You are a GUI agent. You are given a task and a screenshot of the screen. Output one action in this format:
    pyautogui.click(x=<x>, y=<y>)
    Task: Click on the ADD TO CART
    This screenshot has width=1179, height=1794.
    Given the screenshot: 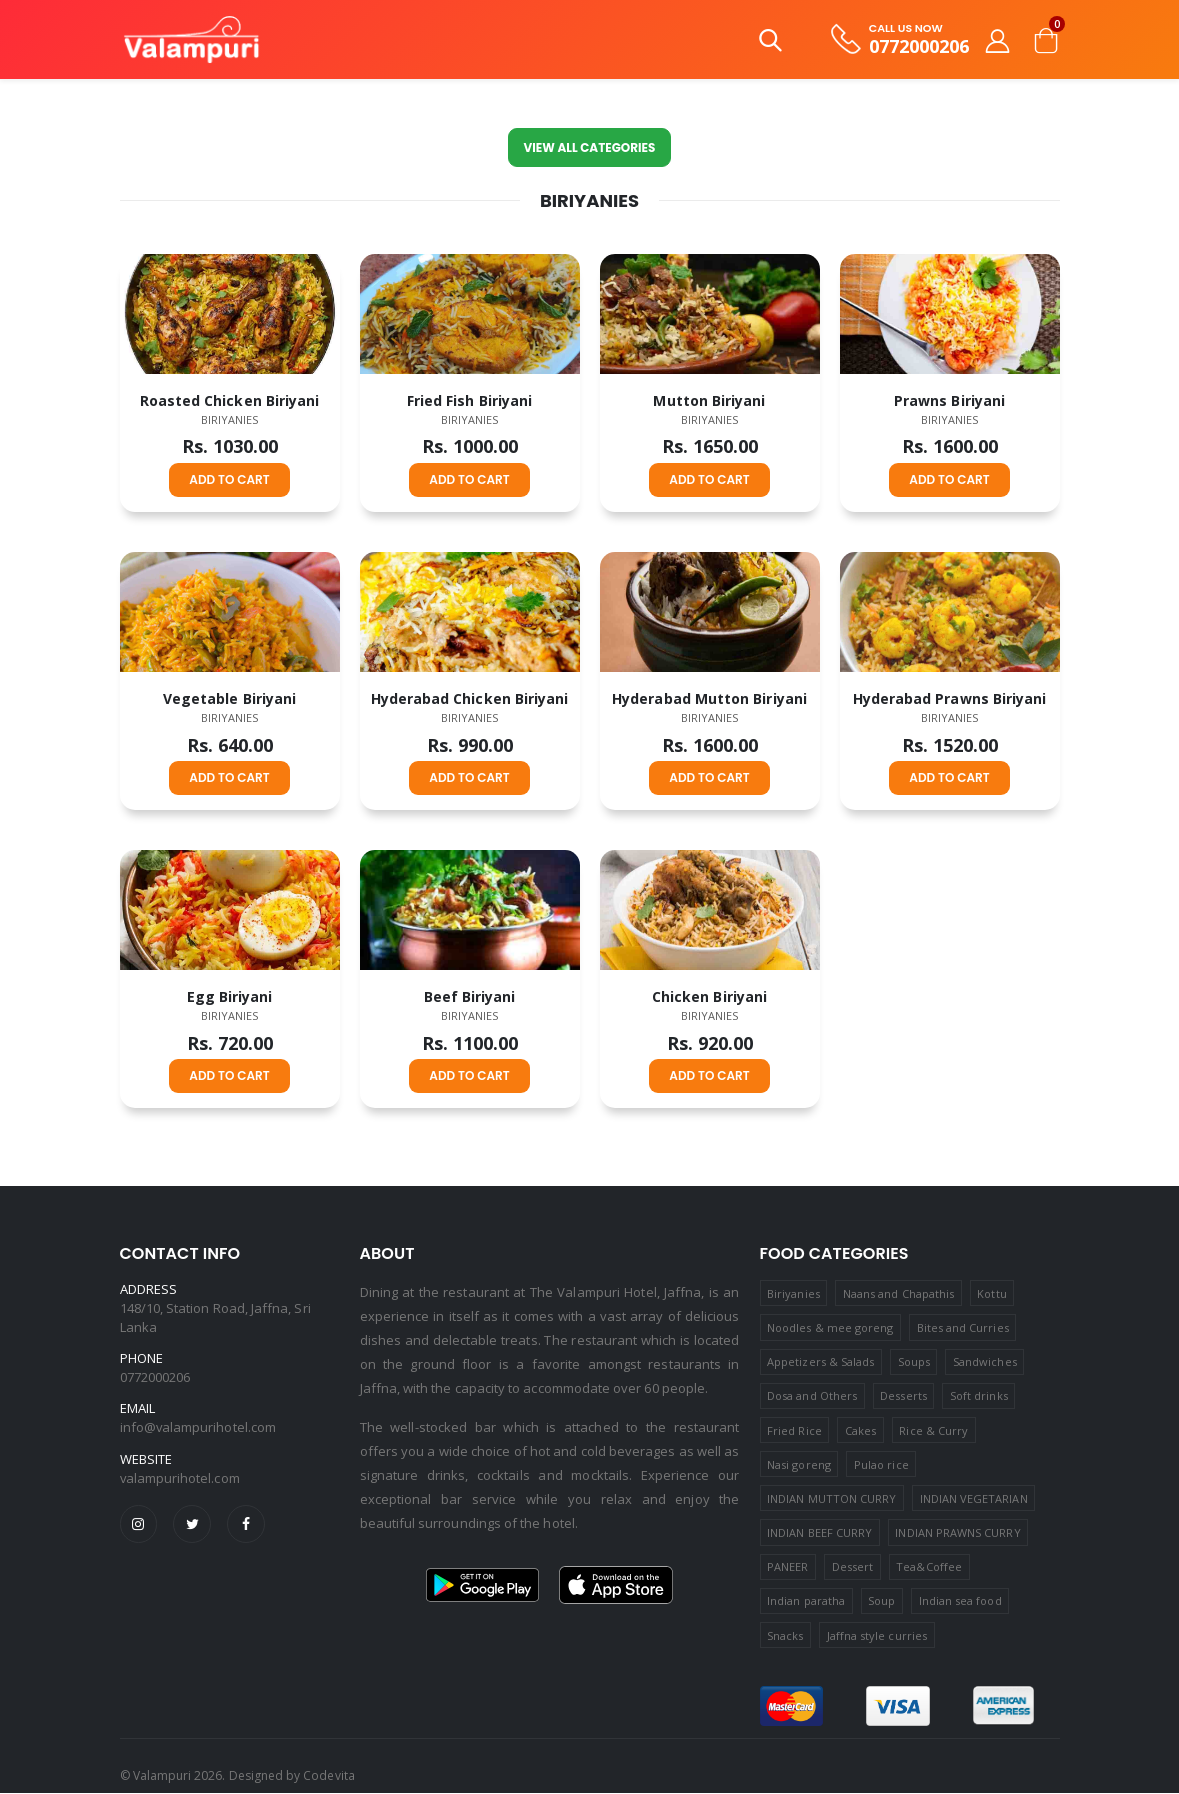 What is the action you would take?
    pyautogui.click(x=229, y=479)
    